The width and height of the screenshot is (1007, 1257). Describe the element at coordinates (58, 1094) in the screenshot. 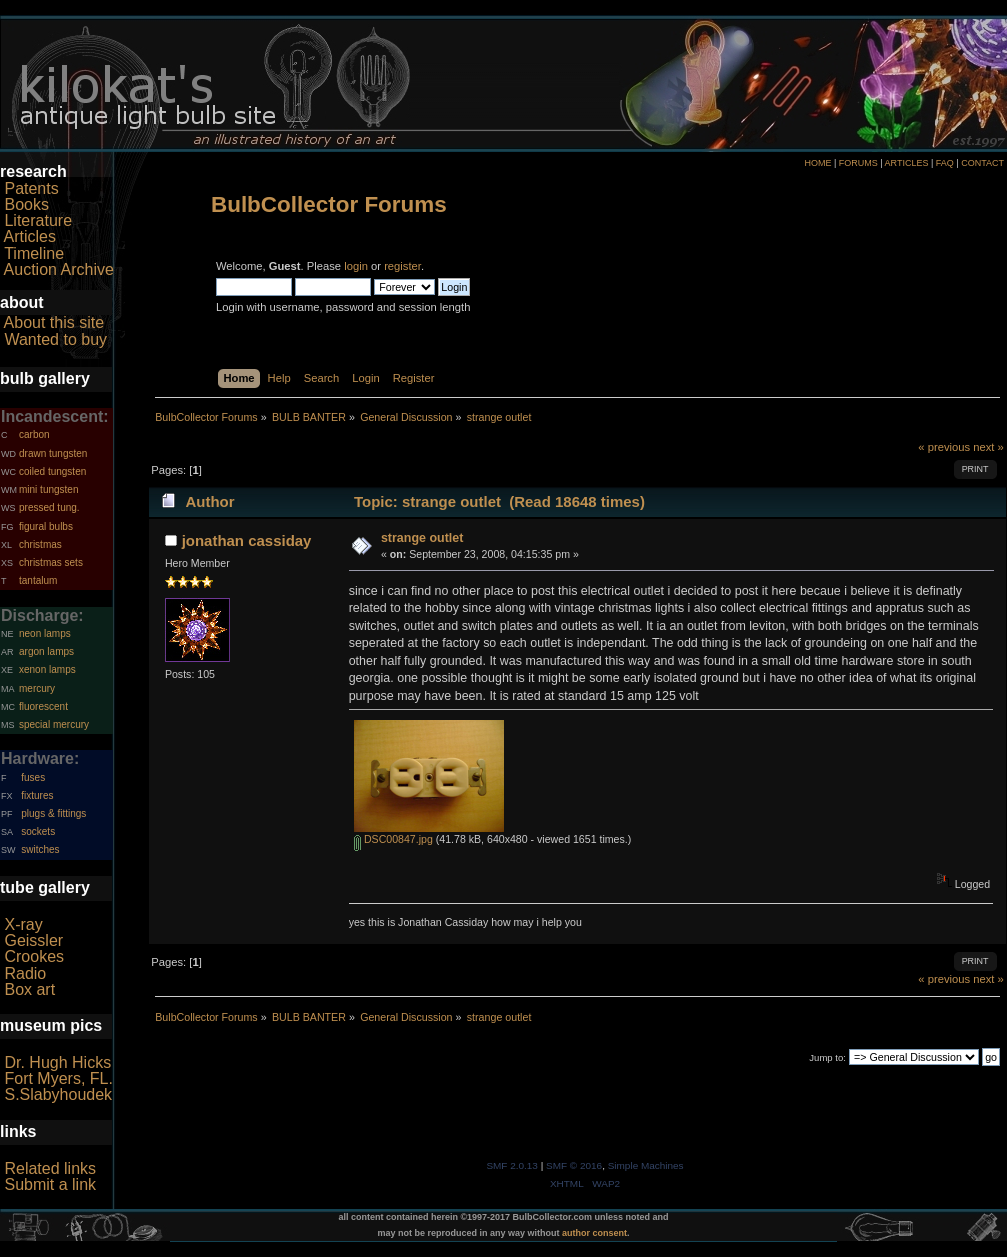

I see `S.Slabyhoudek` at that location.